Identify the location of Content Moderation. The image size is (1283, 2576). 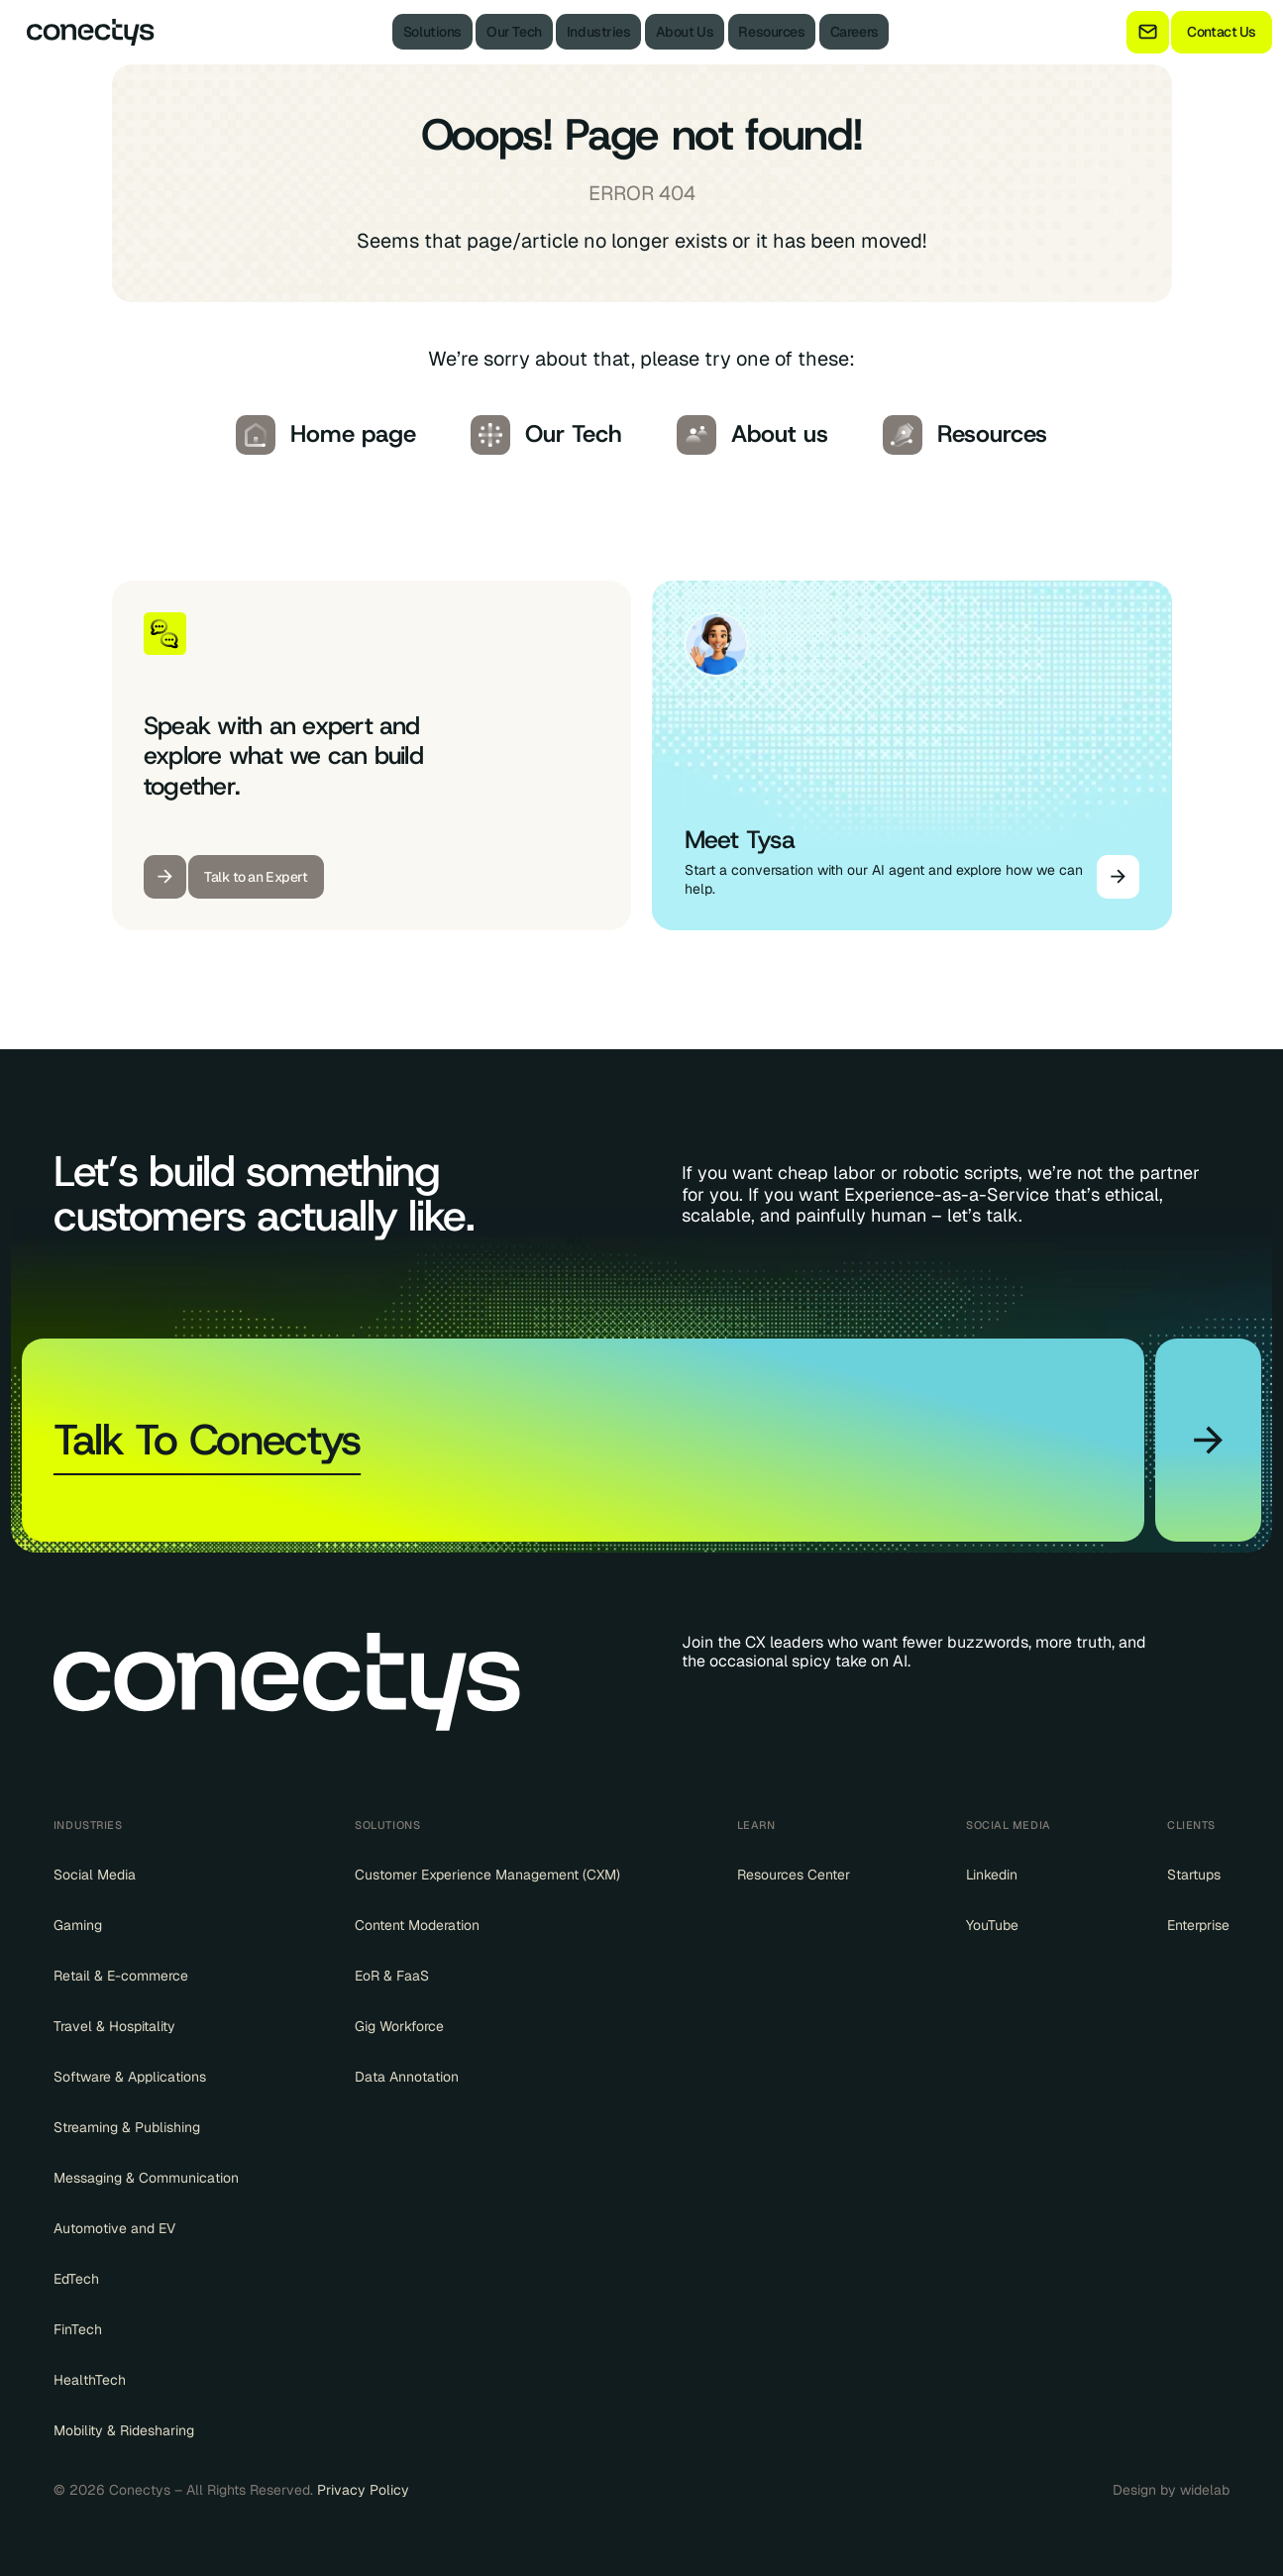
(417, 1925).